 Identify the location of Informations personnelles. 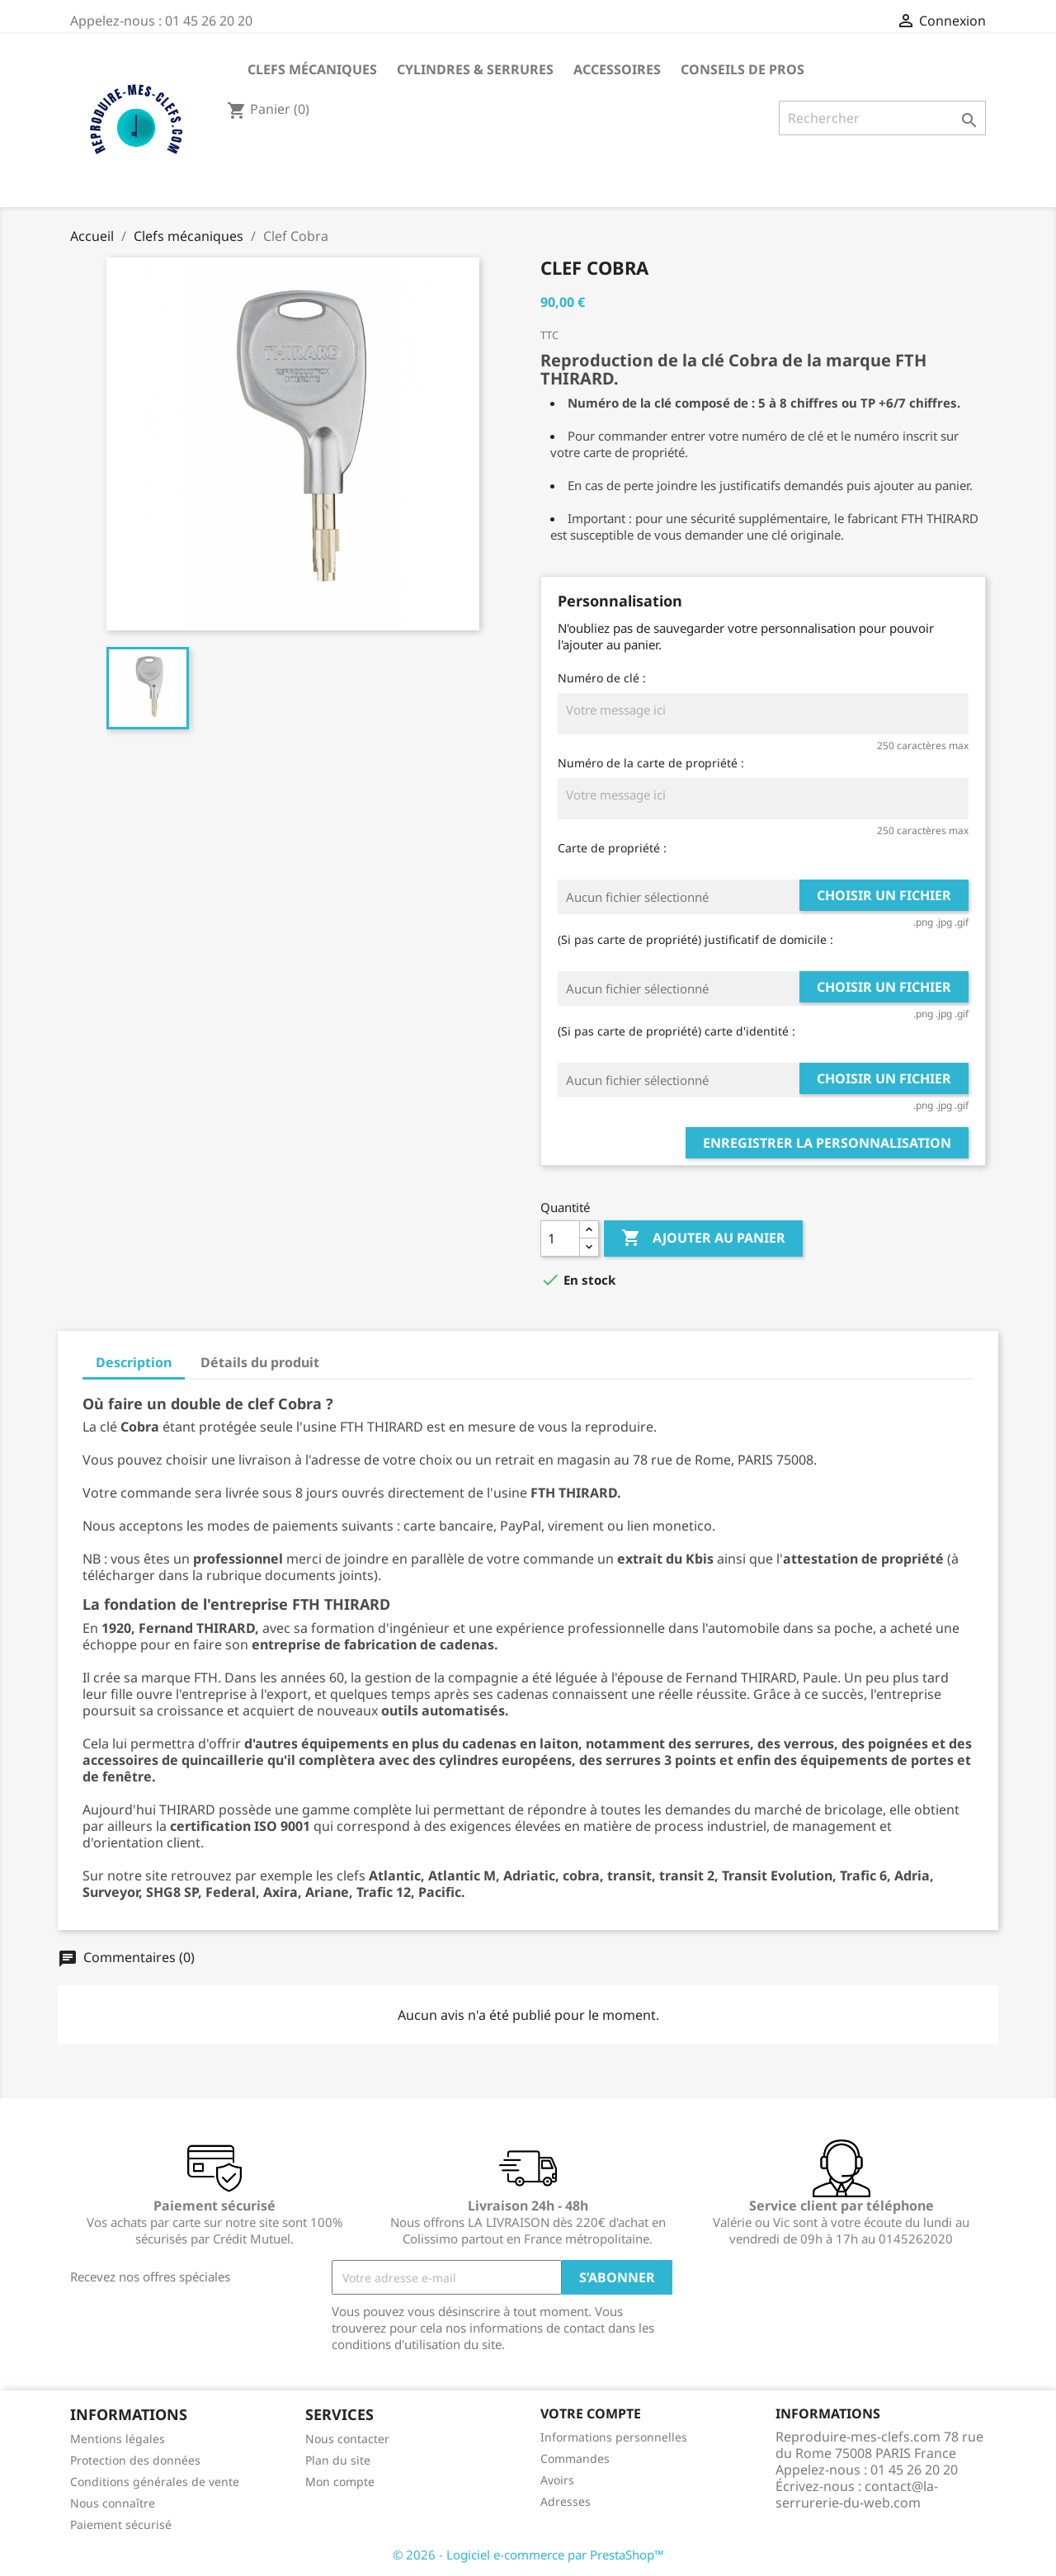
(613, 2437).